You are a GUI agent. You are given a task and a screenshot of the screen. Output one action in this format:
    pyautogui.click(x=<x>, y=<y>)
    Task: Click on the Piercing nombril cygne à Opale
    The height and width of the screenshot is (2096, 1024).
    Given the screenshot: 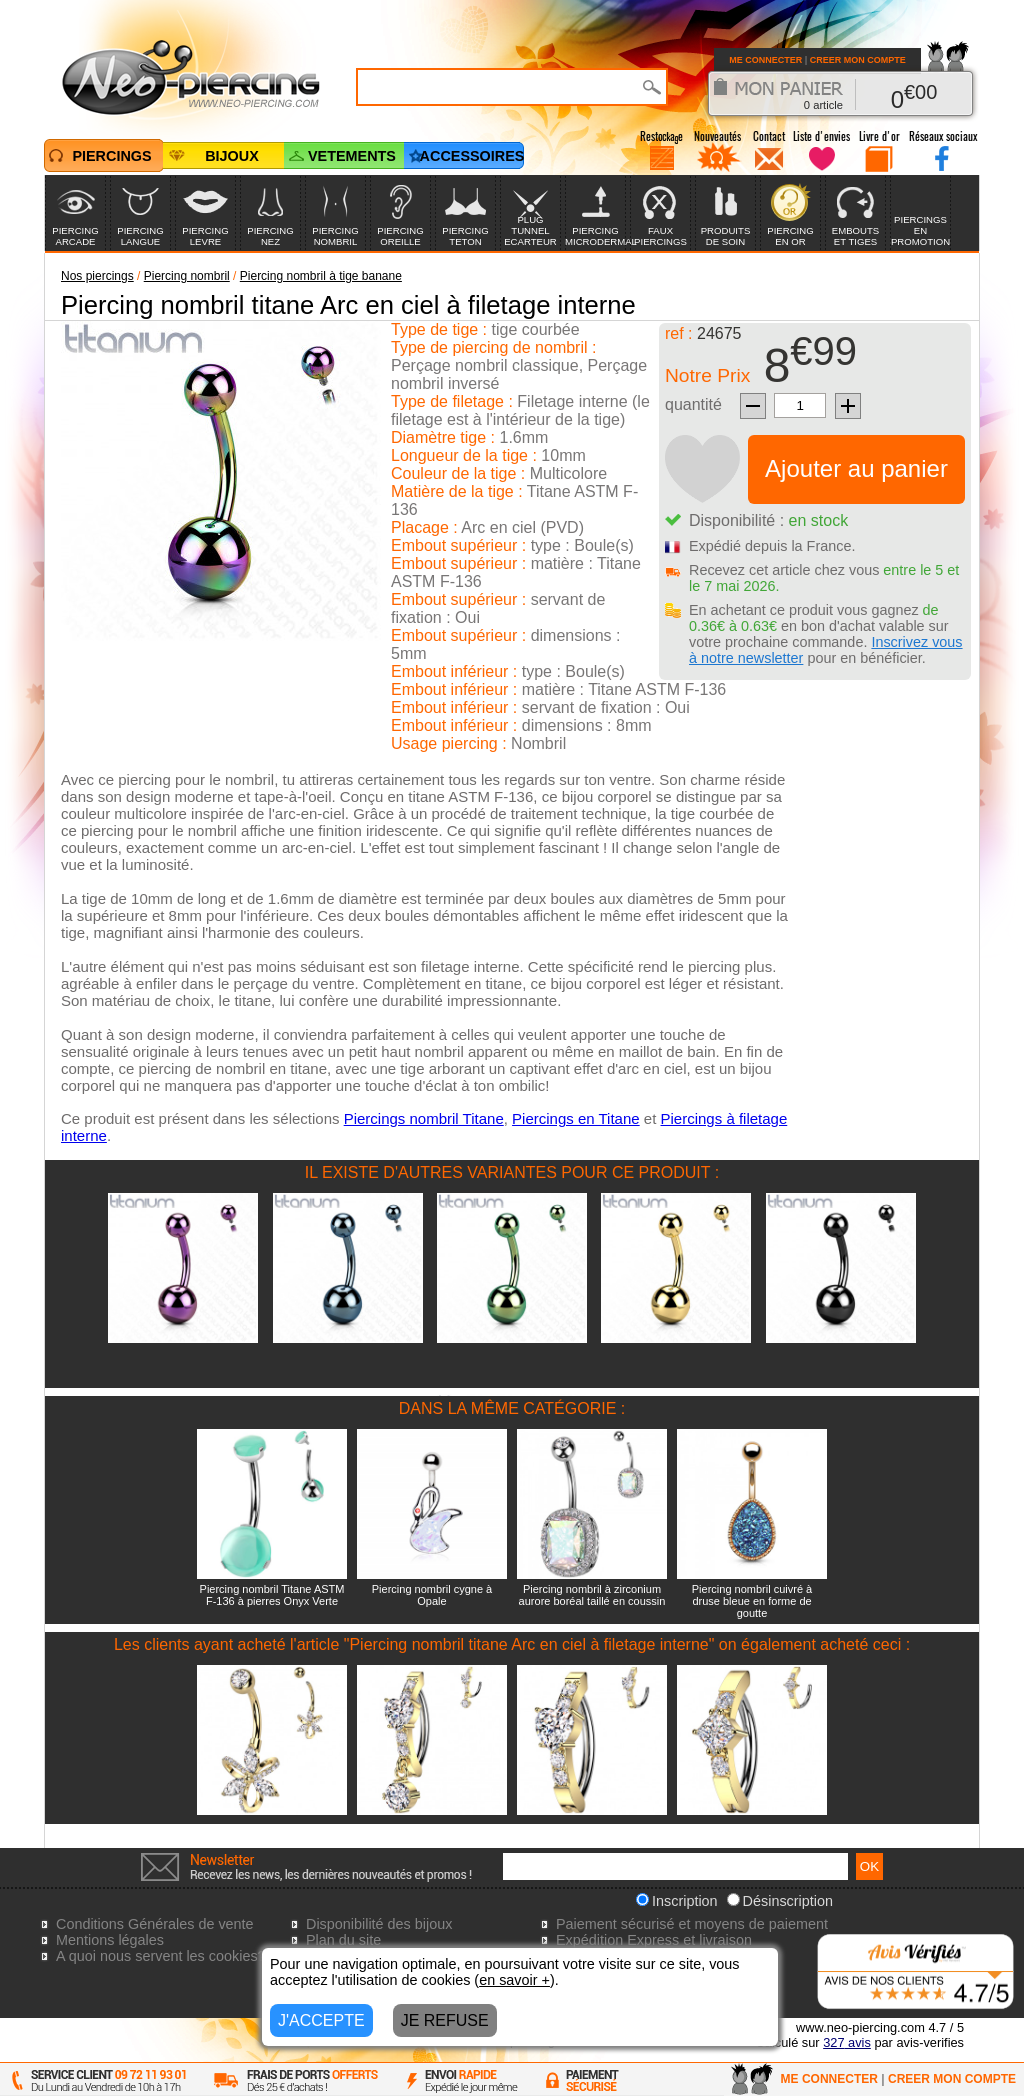 What is the action you would take?
    pyautogui.click(x=432, y=1595)
    